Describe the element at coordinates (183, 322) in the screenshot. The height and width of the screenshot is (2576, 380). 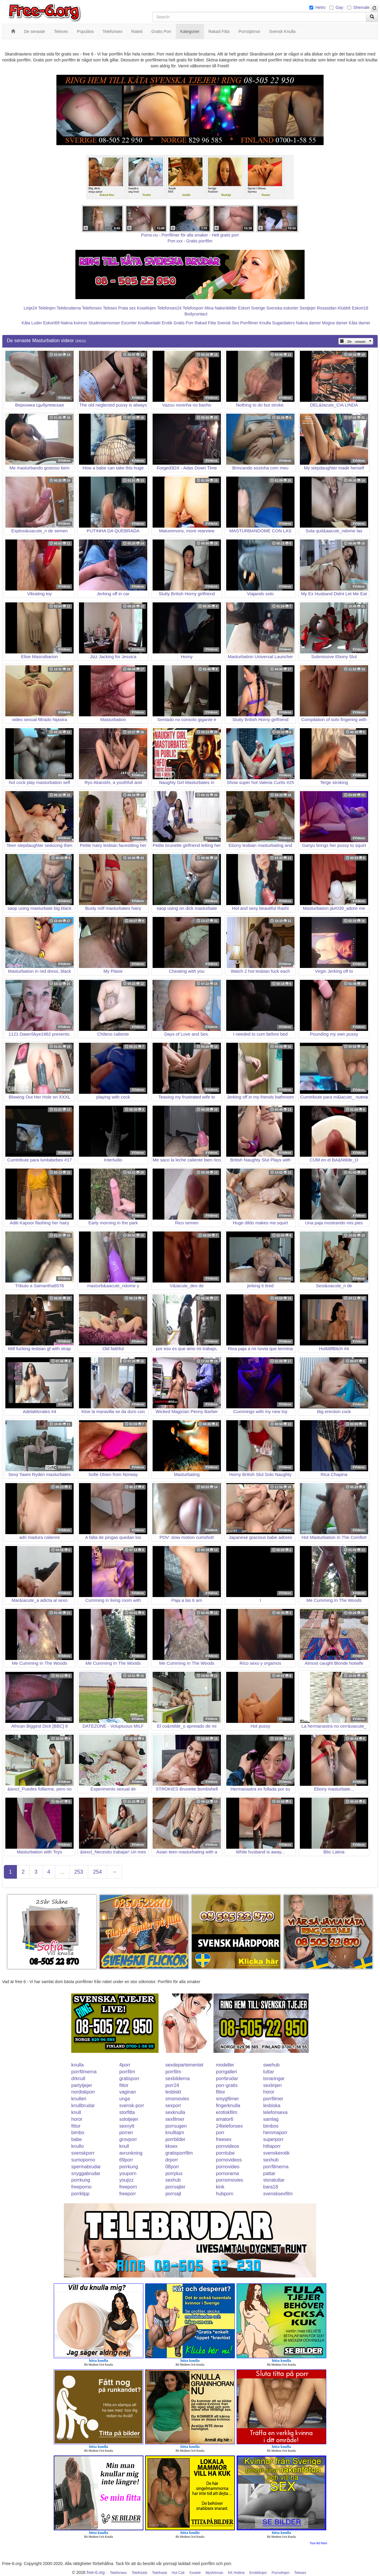
I see `Gratis Porr` at that location.